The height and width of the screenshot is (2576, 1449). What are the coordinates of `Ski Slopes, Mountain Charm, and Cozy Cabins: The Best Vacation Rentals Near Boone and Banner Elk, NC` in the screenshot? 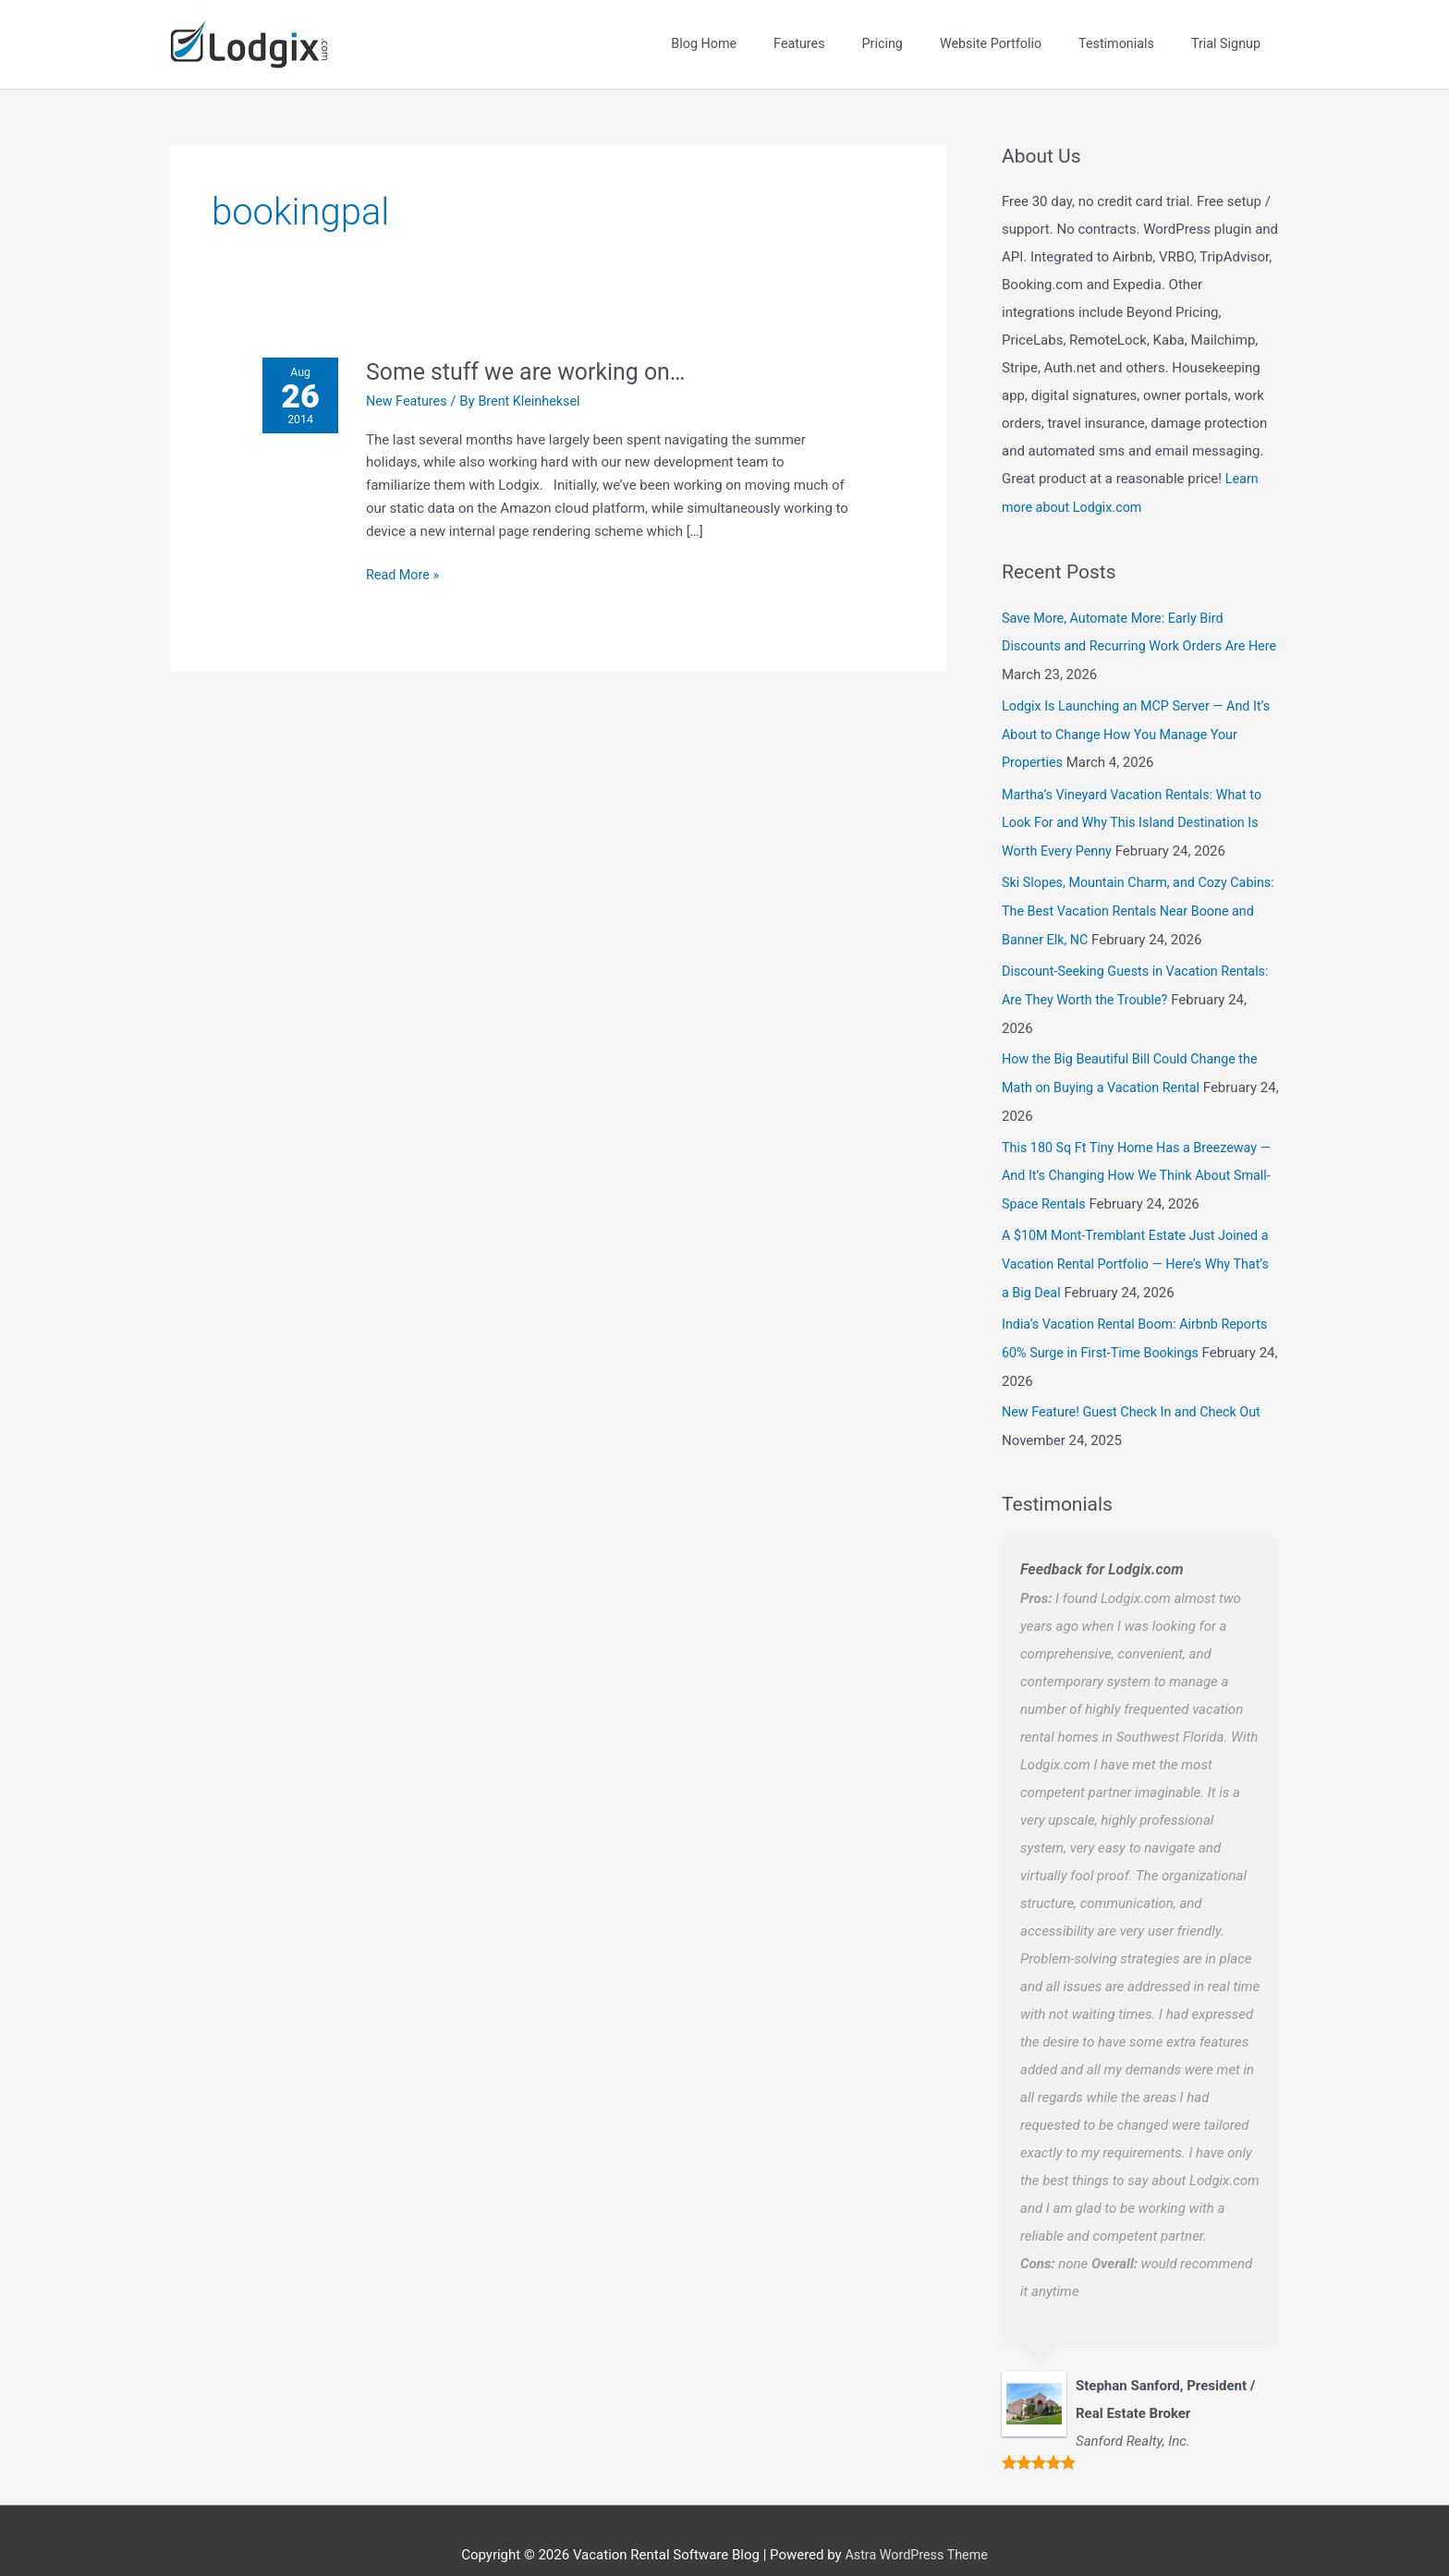 It's located at (1124, 892).